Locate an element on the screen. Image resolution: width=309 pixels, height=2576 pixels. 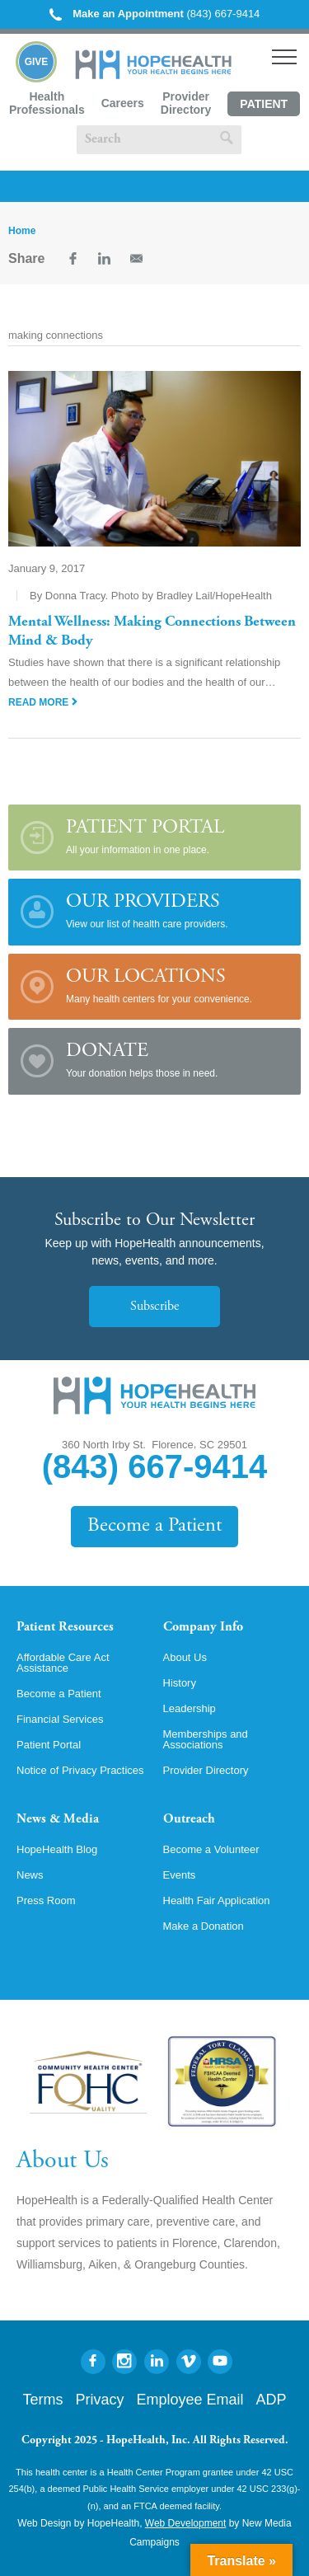
Terms is located at coordinates (42, 2399).